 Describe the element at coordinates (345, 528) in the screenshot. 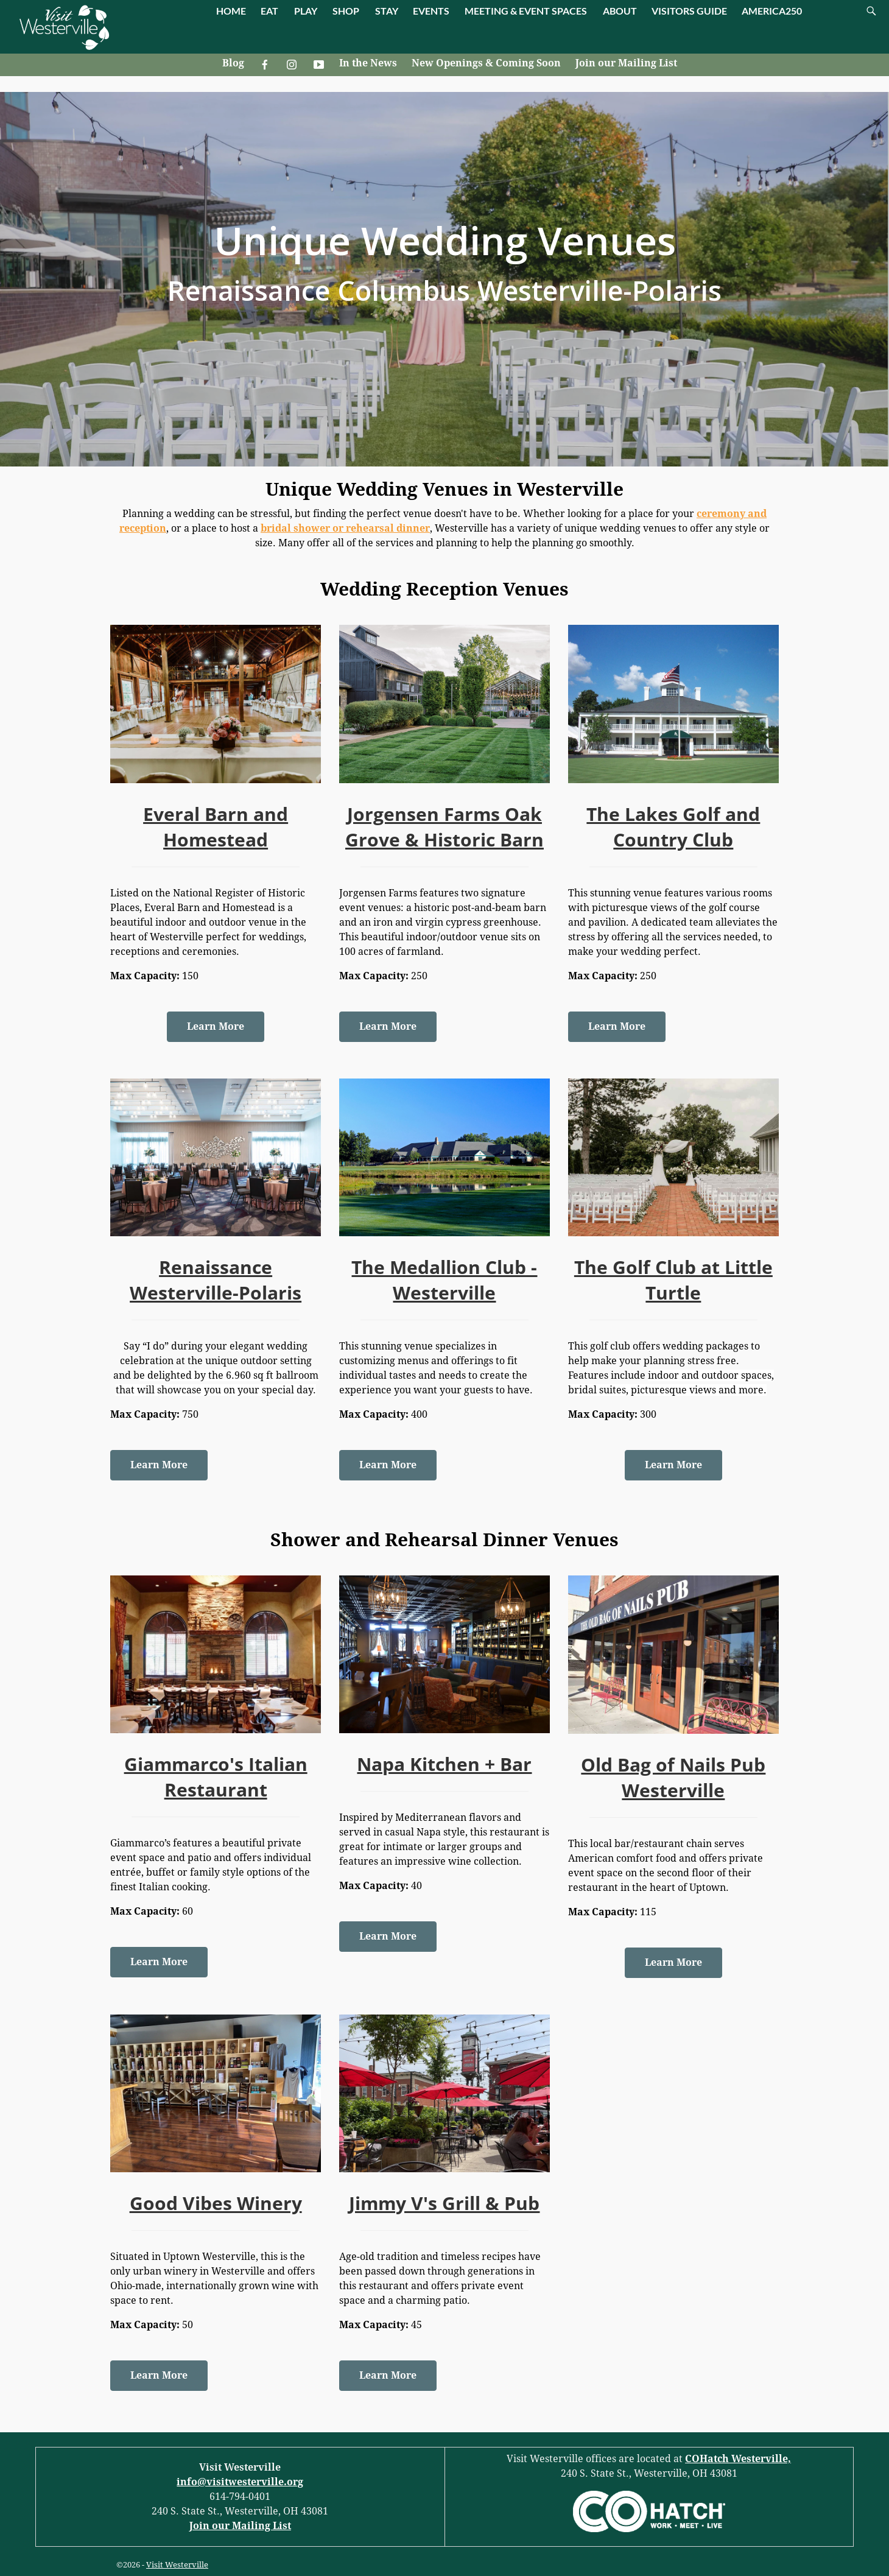

I see `bridal shower or rehearsal dinner` at that location.